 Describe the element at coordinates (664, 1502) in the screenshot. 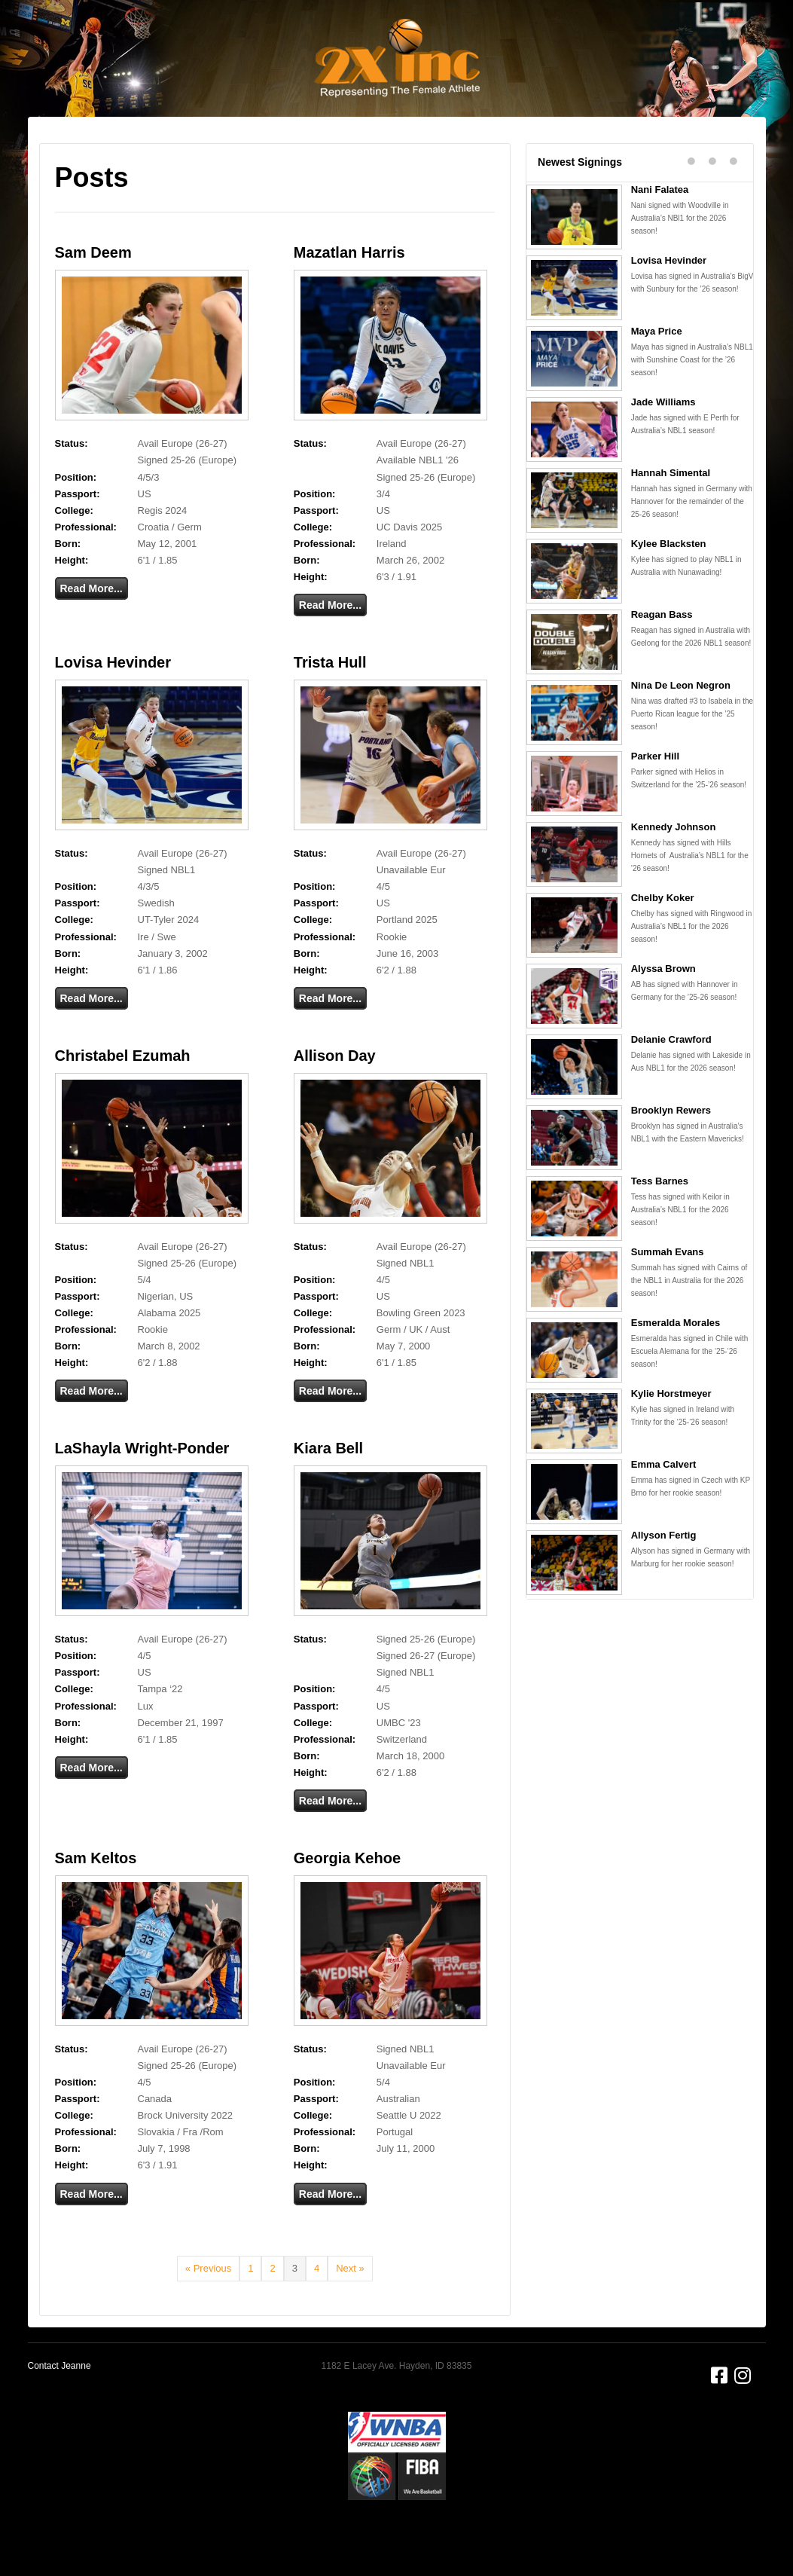

I see `Emma Calvert` at that location.